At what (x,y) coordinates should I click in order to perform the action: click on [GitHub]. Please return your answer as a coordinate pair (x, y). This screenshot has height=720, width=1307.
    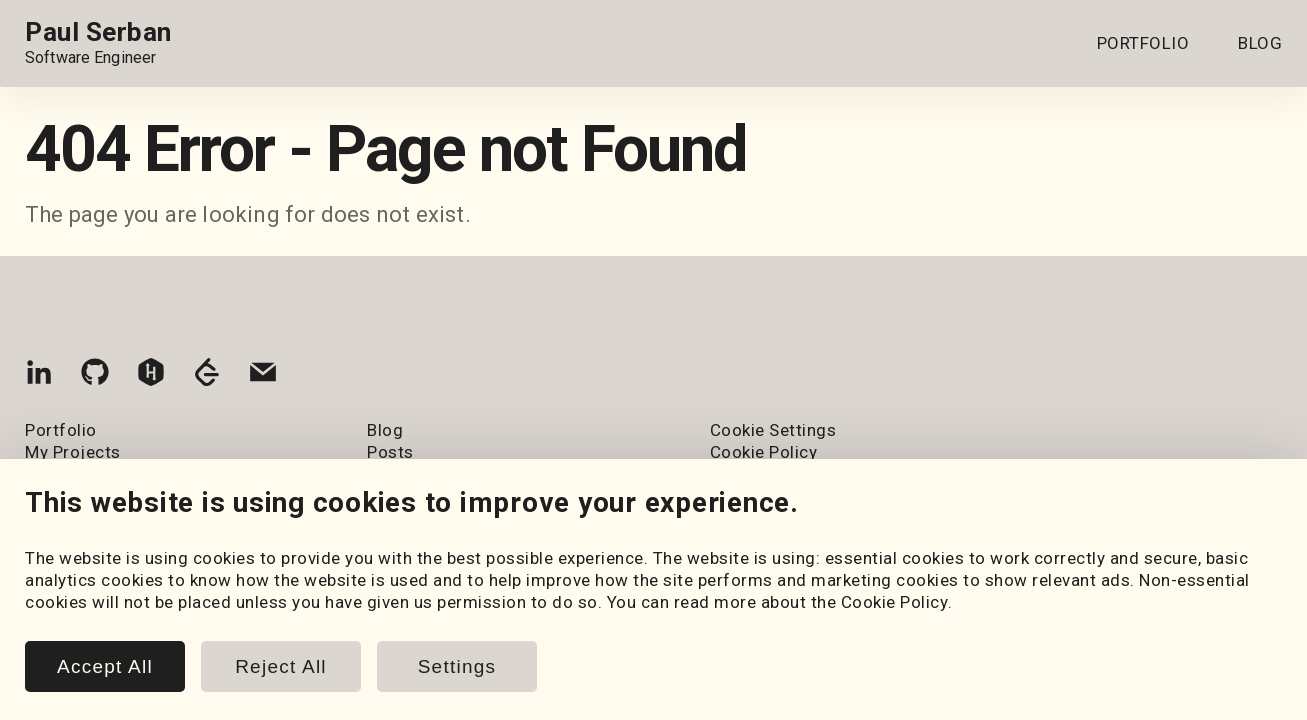
    Looking at the image, I should click on (95, 376).